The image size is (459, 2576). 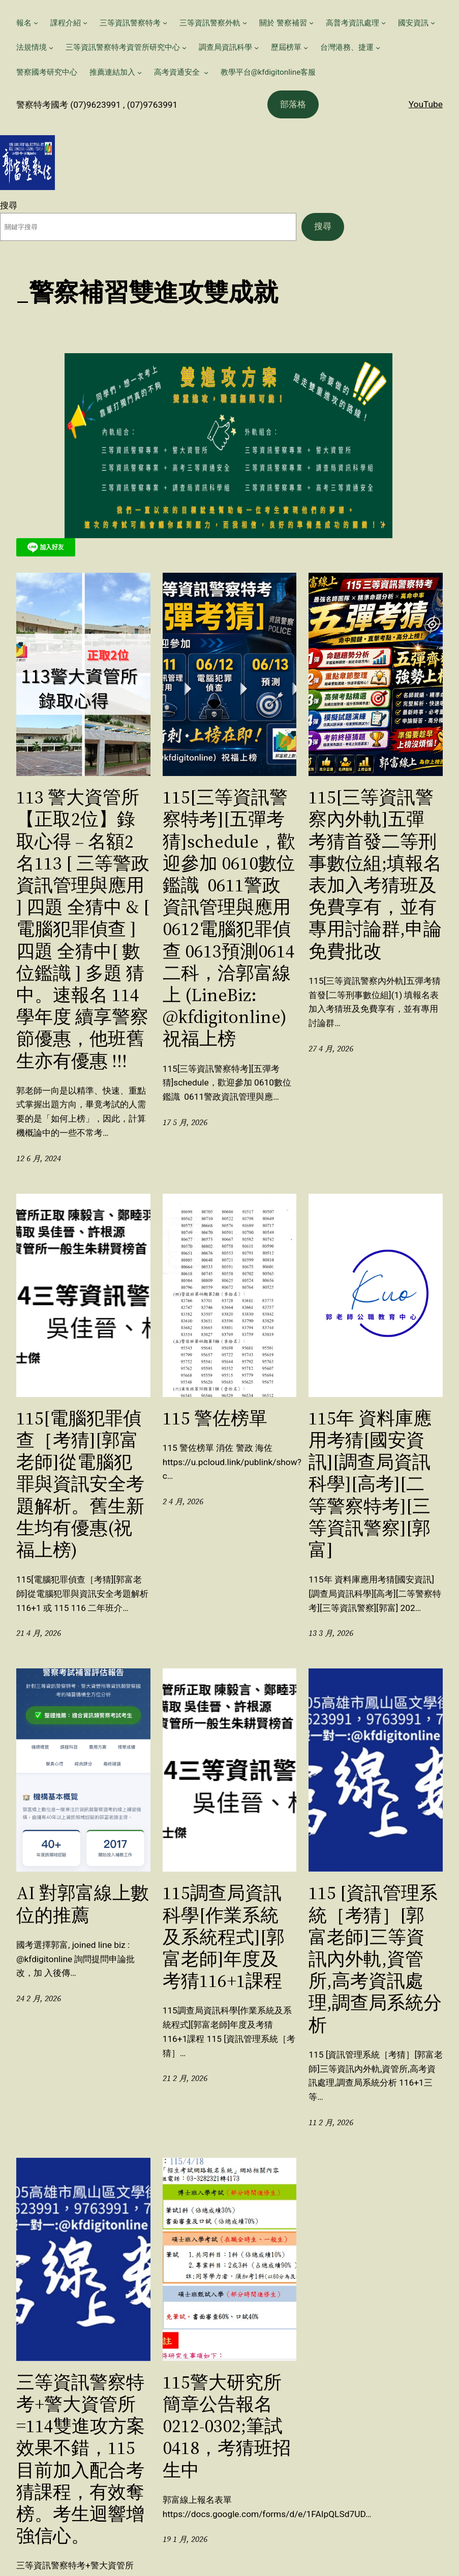 What do you see at coordinates (185, 2078) in the screenshot?
I see `21 2 月, 2026` at bounding box center [185, 2078].